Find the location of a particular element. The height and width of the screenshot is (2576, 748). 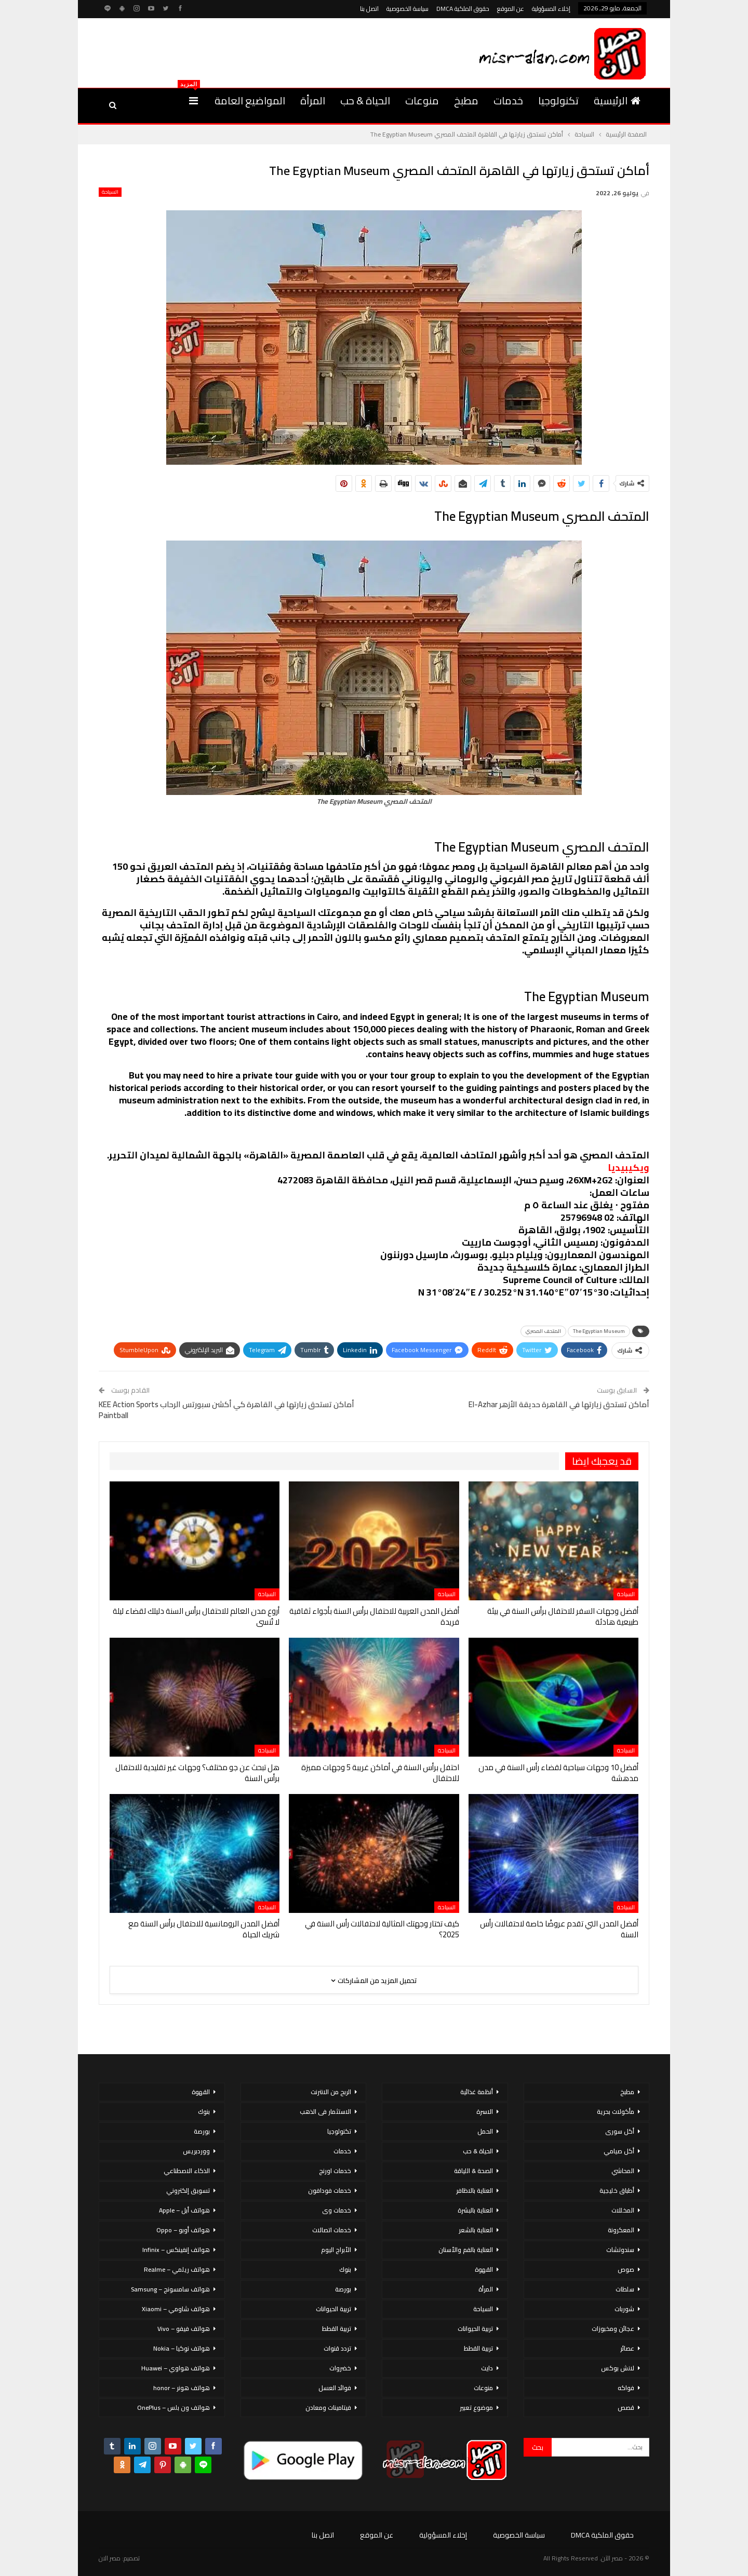

سندوتشات is located at coordinates (620, 2250).